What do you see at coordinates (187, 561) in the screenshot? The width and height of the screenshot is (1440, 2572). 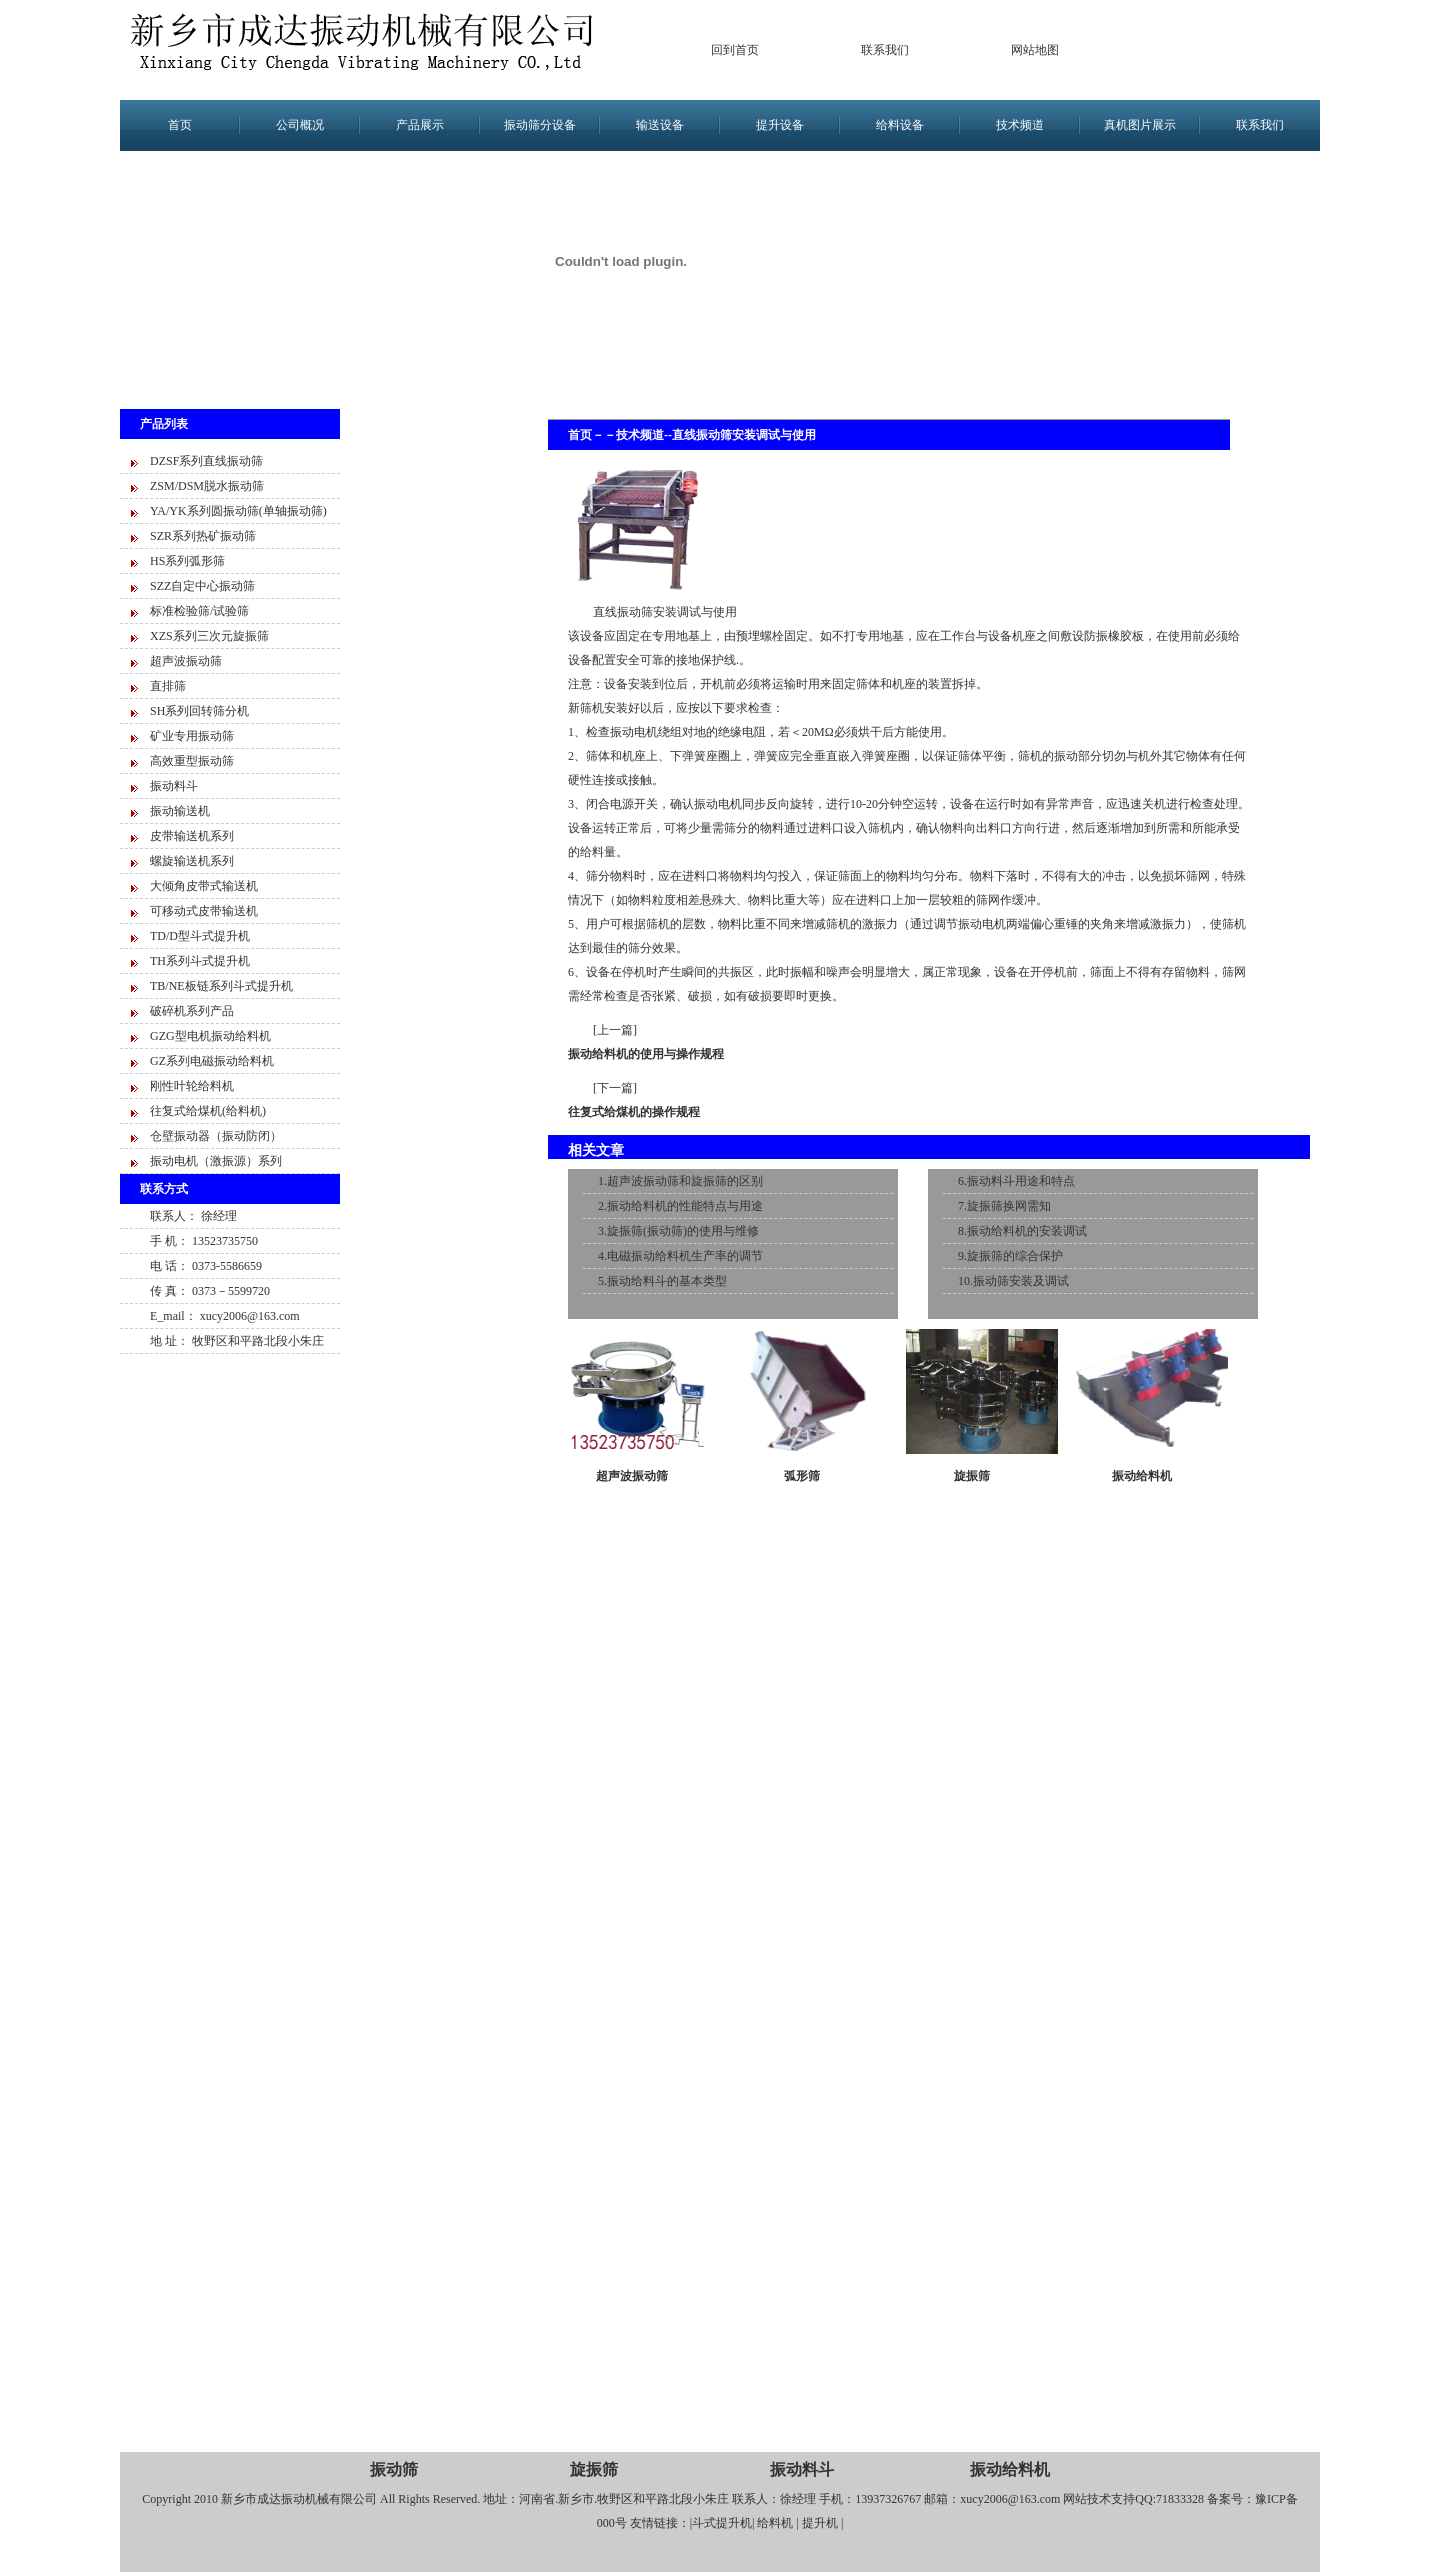 I see `HS系列弧形筛` at bounding box center [187, 561].